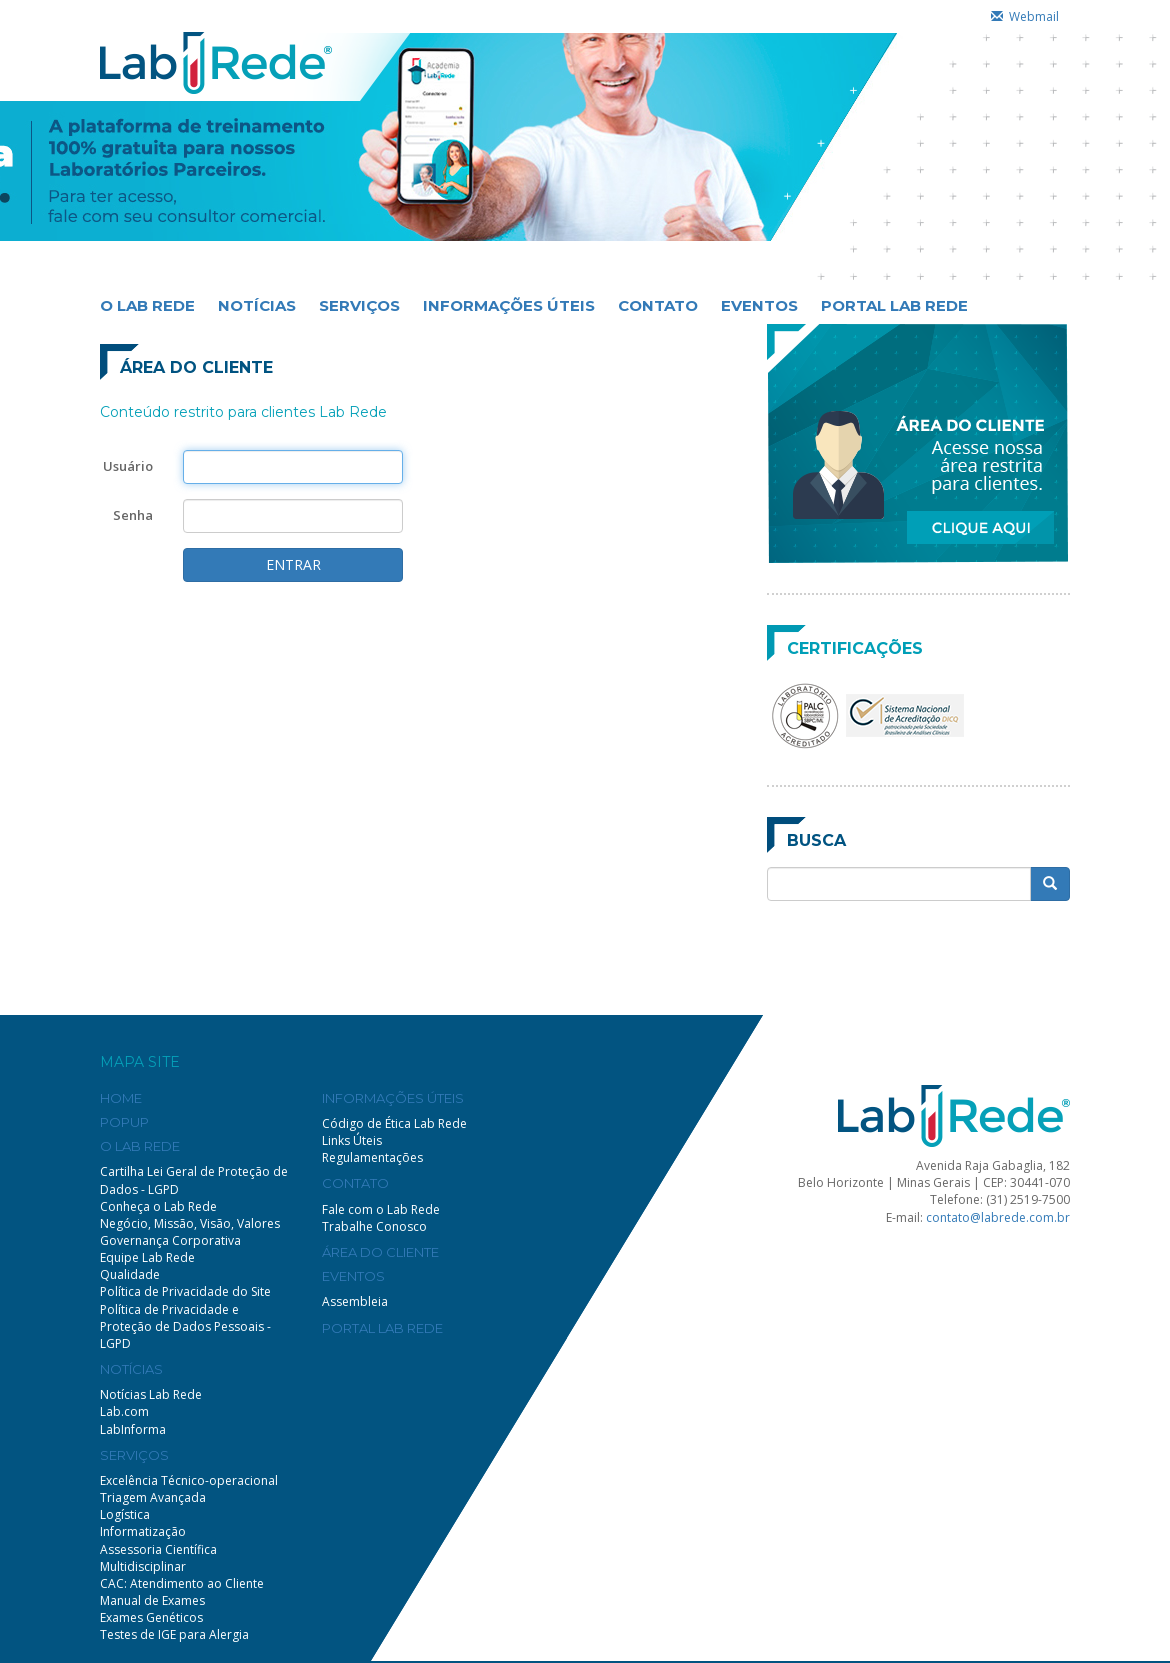 The height and width of the screenshot is (1663, 1170). I want to click on Fale com o Lab Rede, so click(381, 1209).